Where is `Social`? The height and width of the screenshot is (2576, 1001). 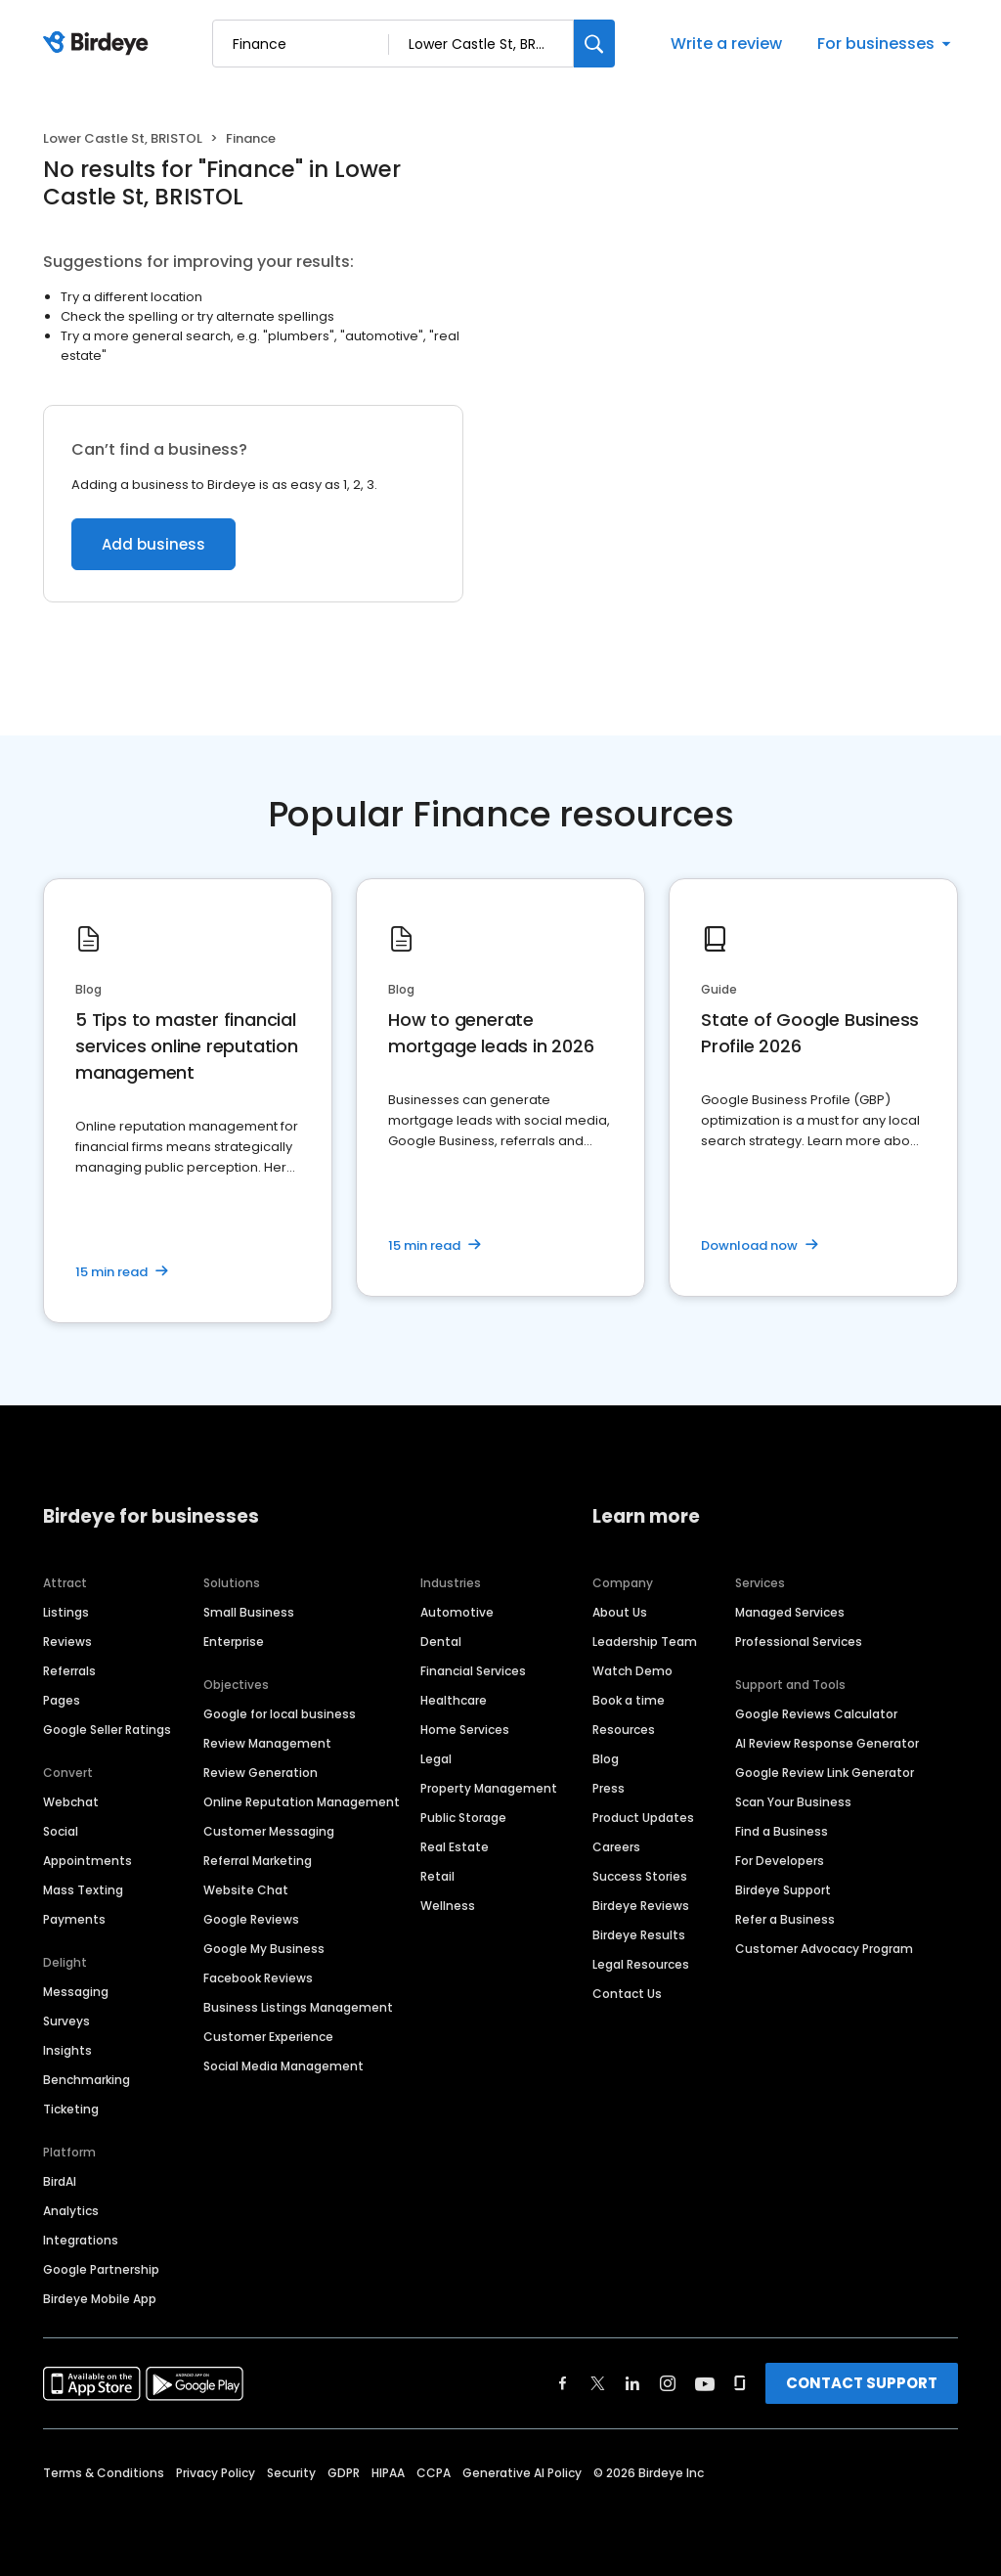
Social is located at coordinates (60, 1831).